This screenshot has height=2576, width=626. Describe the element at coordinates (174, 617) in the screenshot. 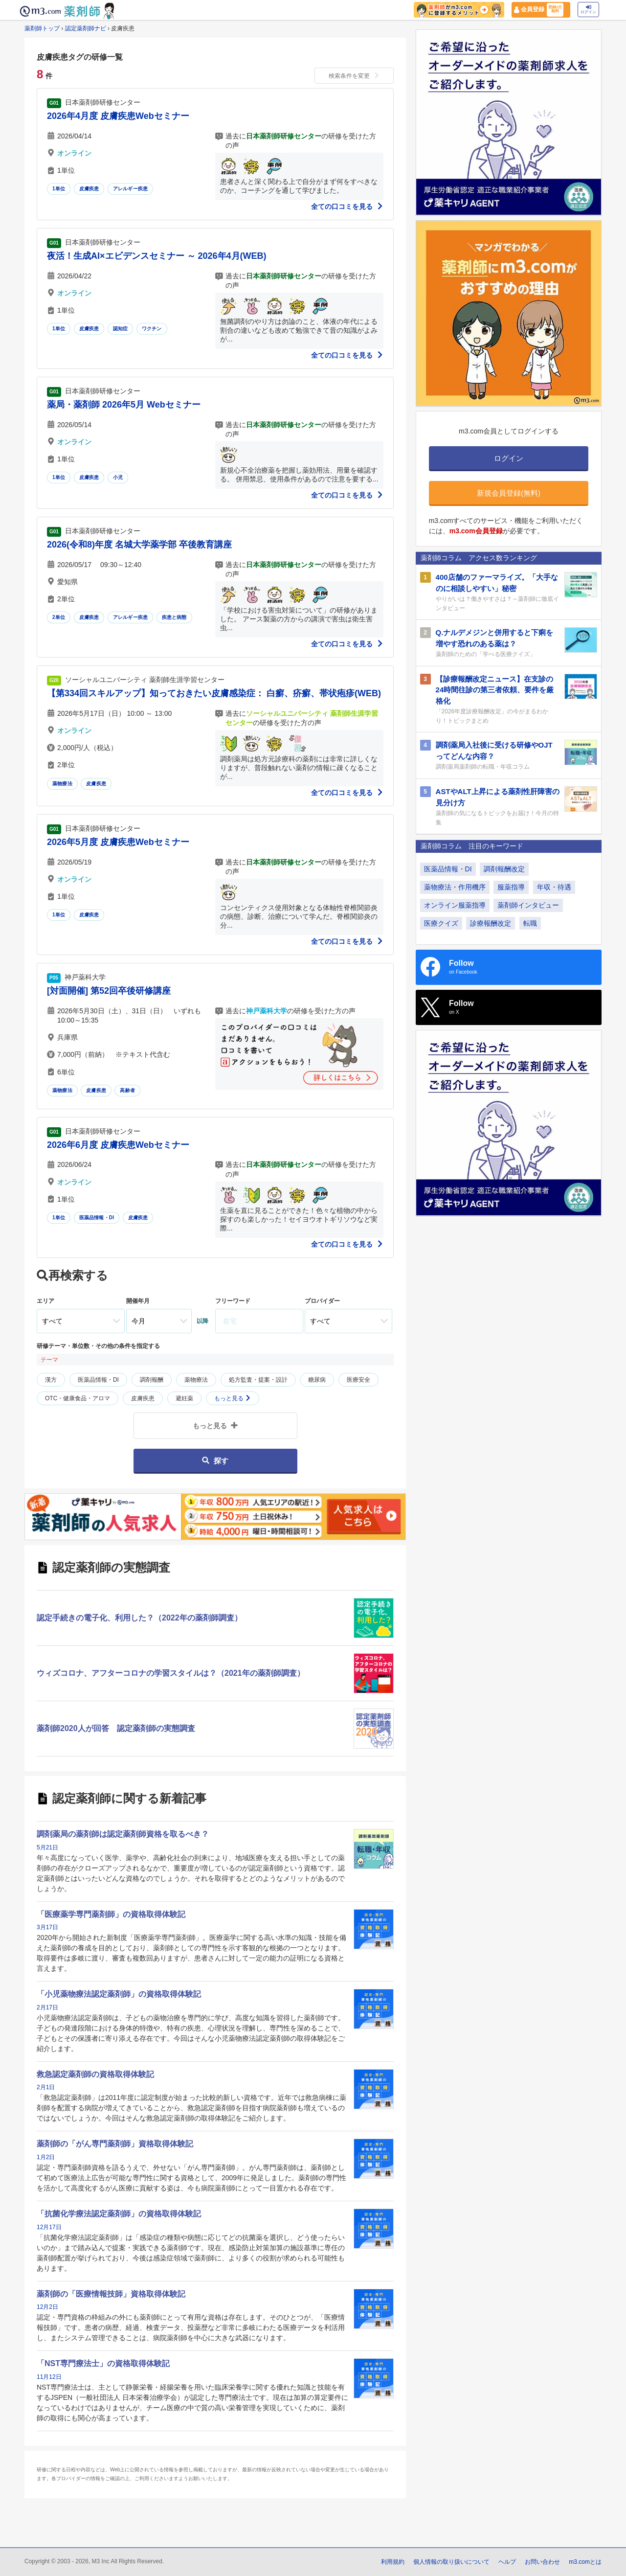

I see `疾患と病態` at that location.